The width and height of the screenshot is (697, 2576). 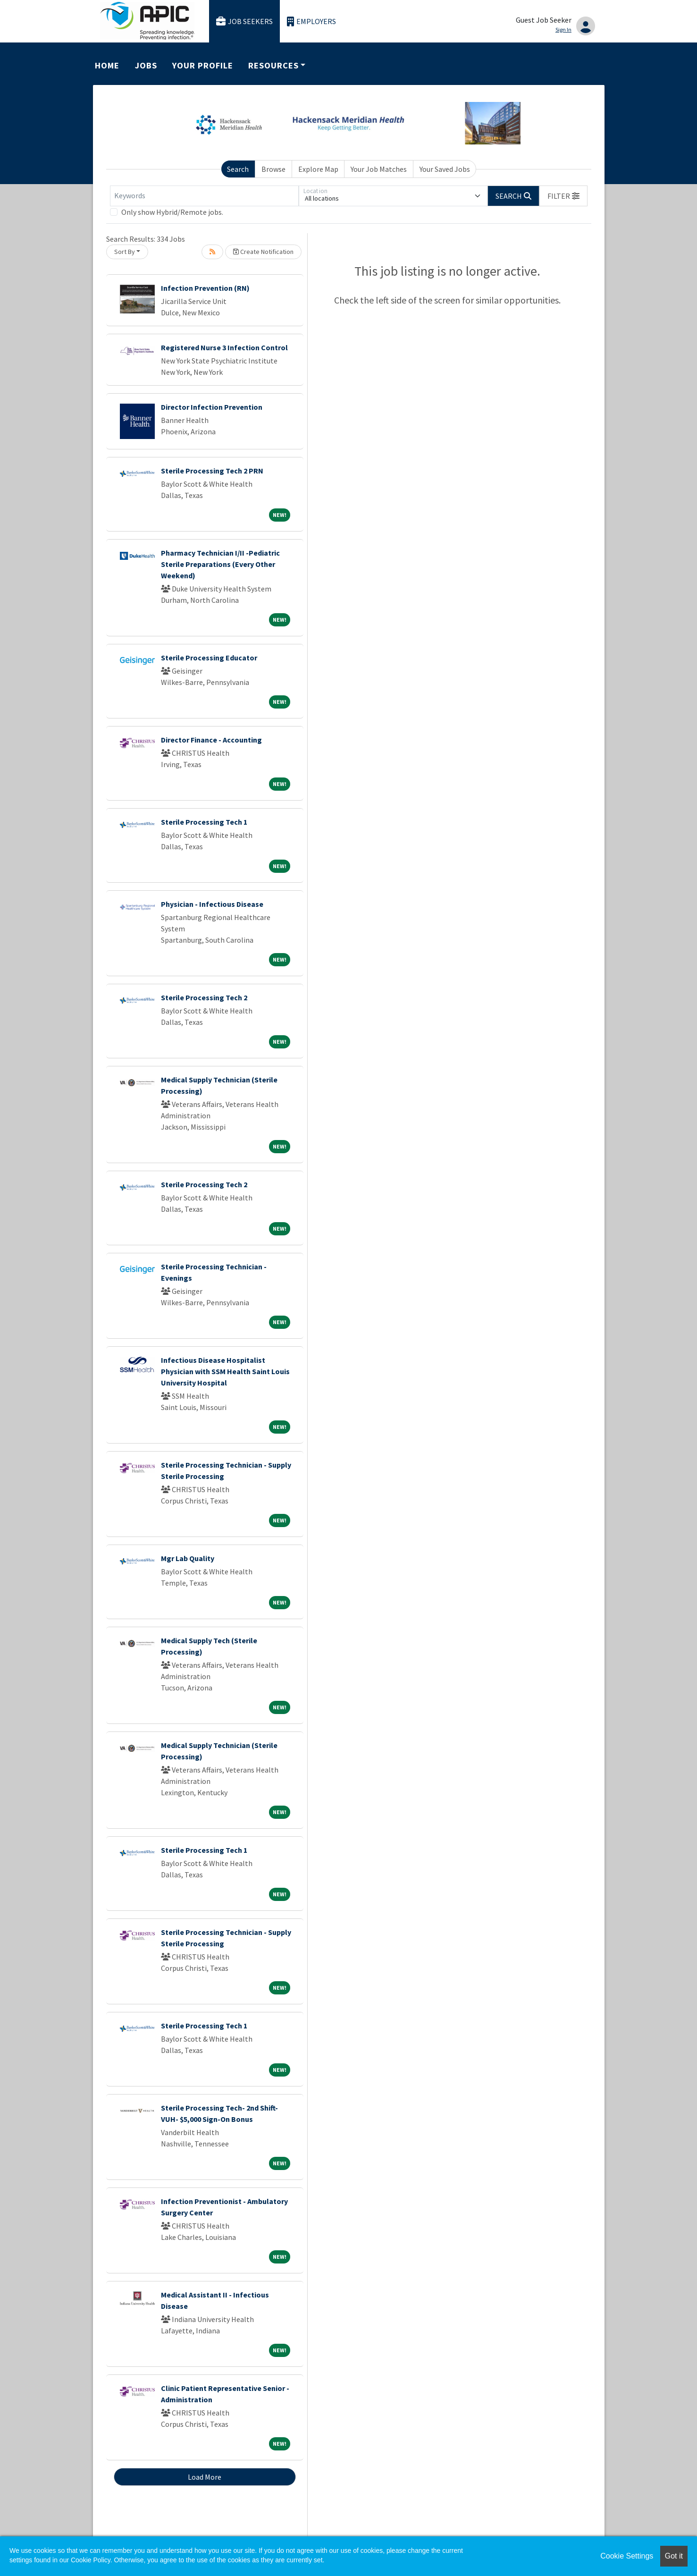 What do you see at coordinates (202, 65) in the screenshot?
I see `Your Profile` at bounding box center [202, 65].